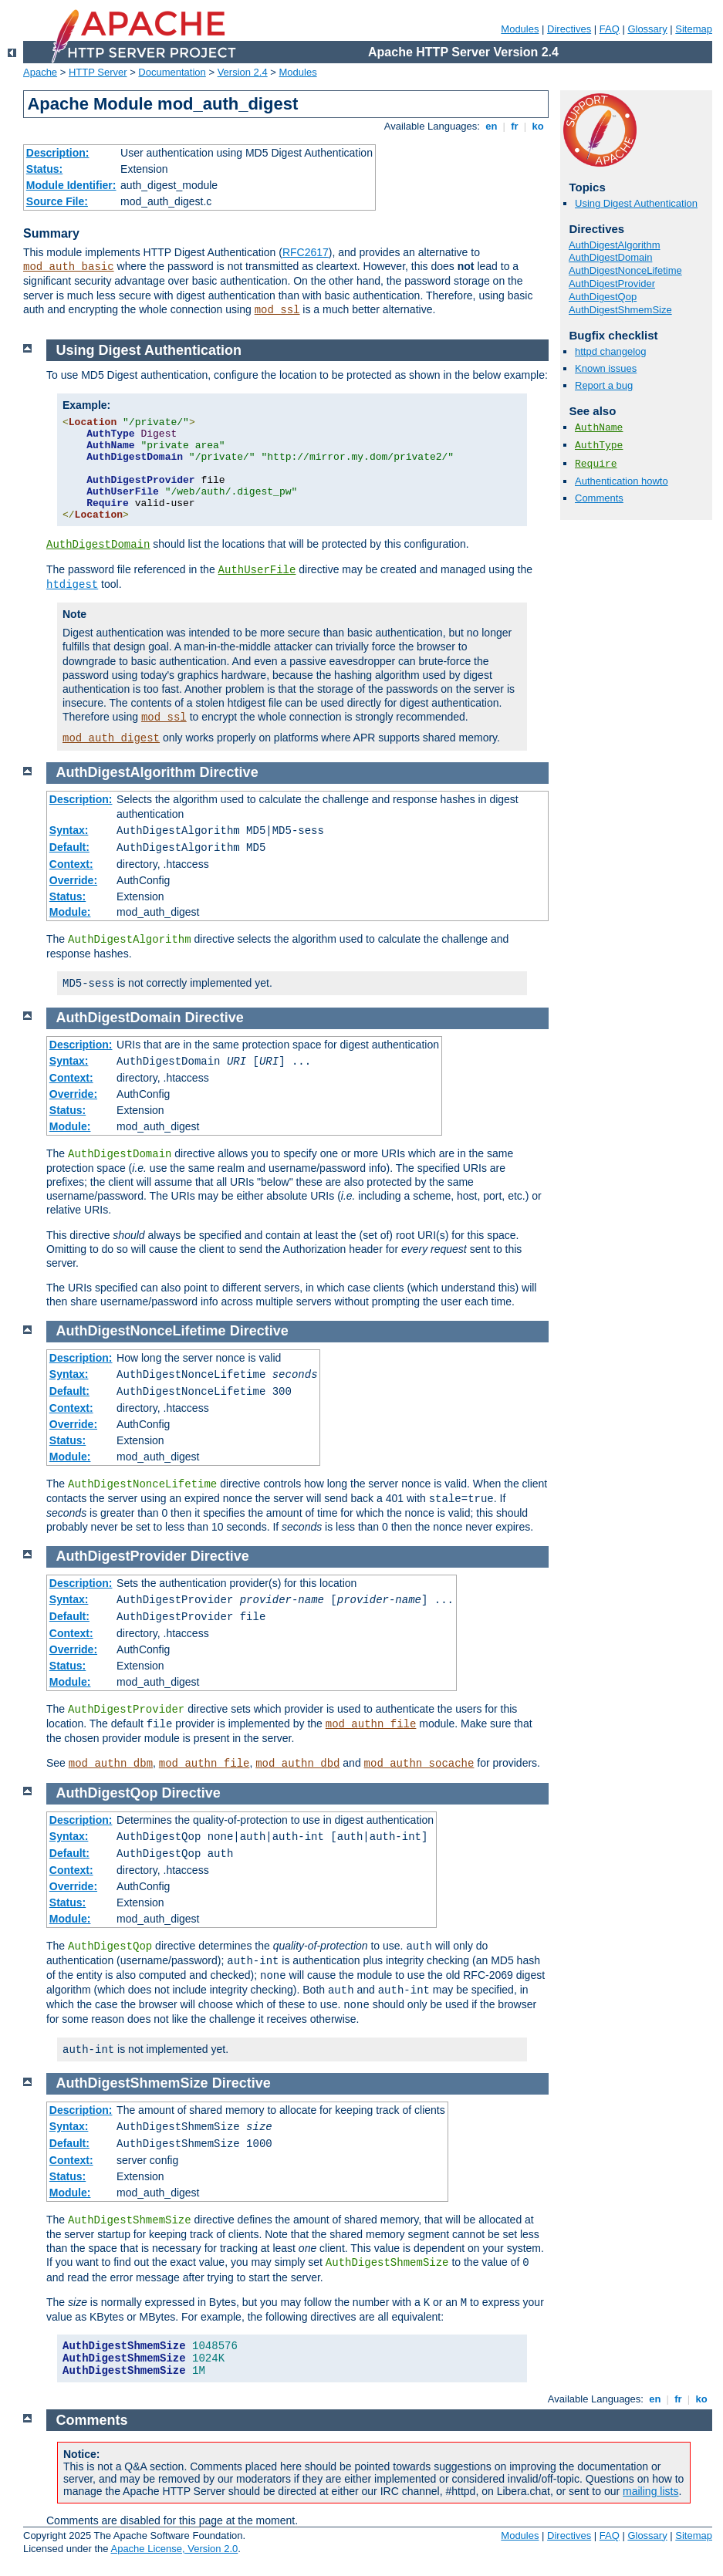 Image resolution: width=723 pixels, height=2576 pixels. What do you see at coordinates (610, 257) in the screenshot?
I see `AuthDigestDomain` at bounding box center [610, 257].